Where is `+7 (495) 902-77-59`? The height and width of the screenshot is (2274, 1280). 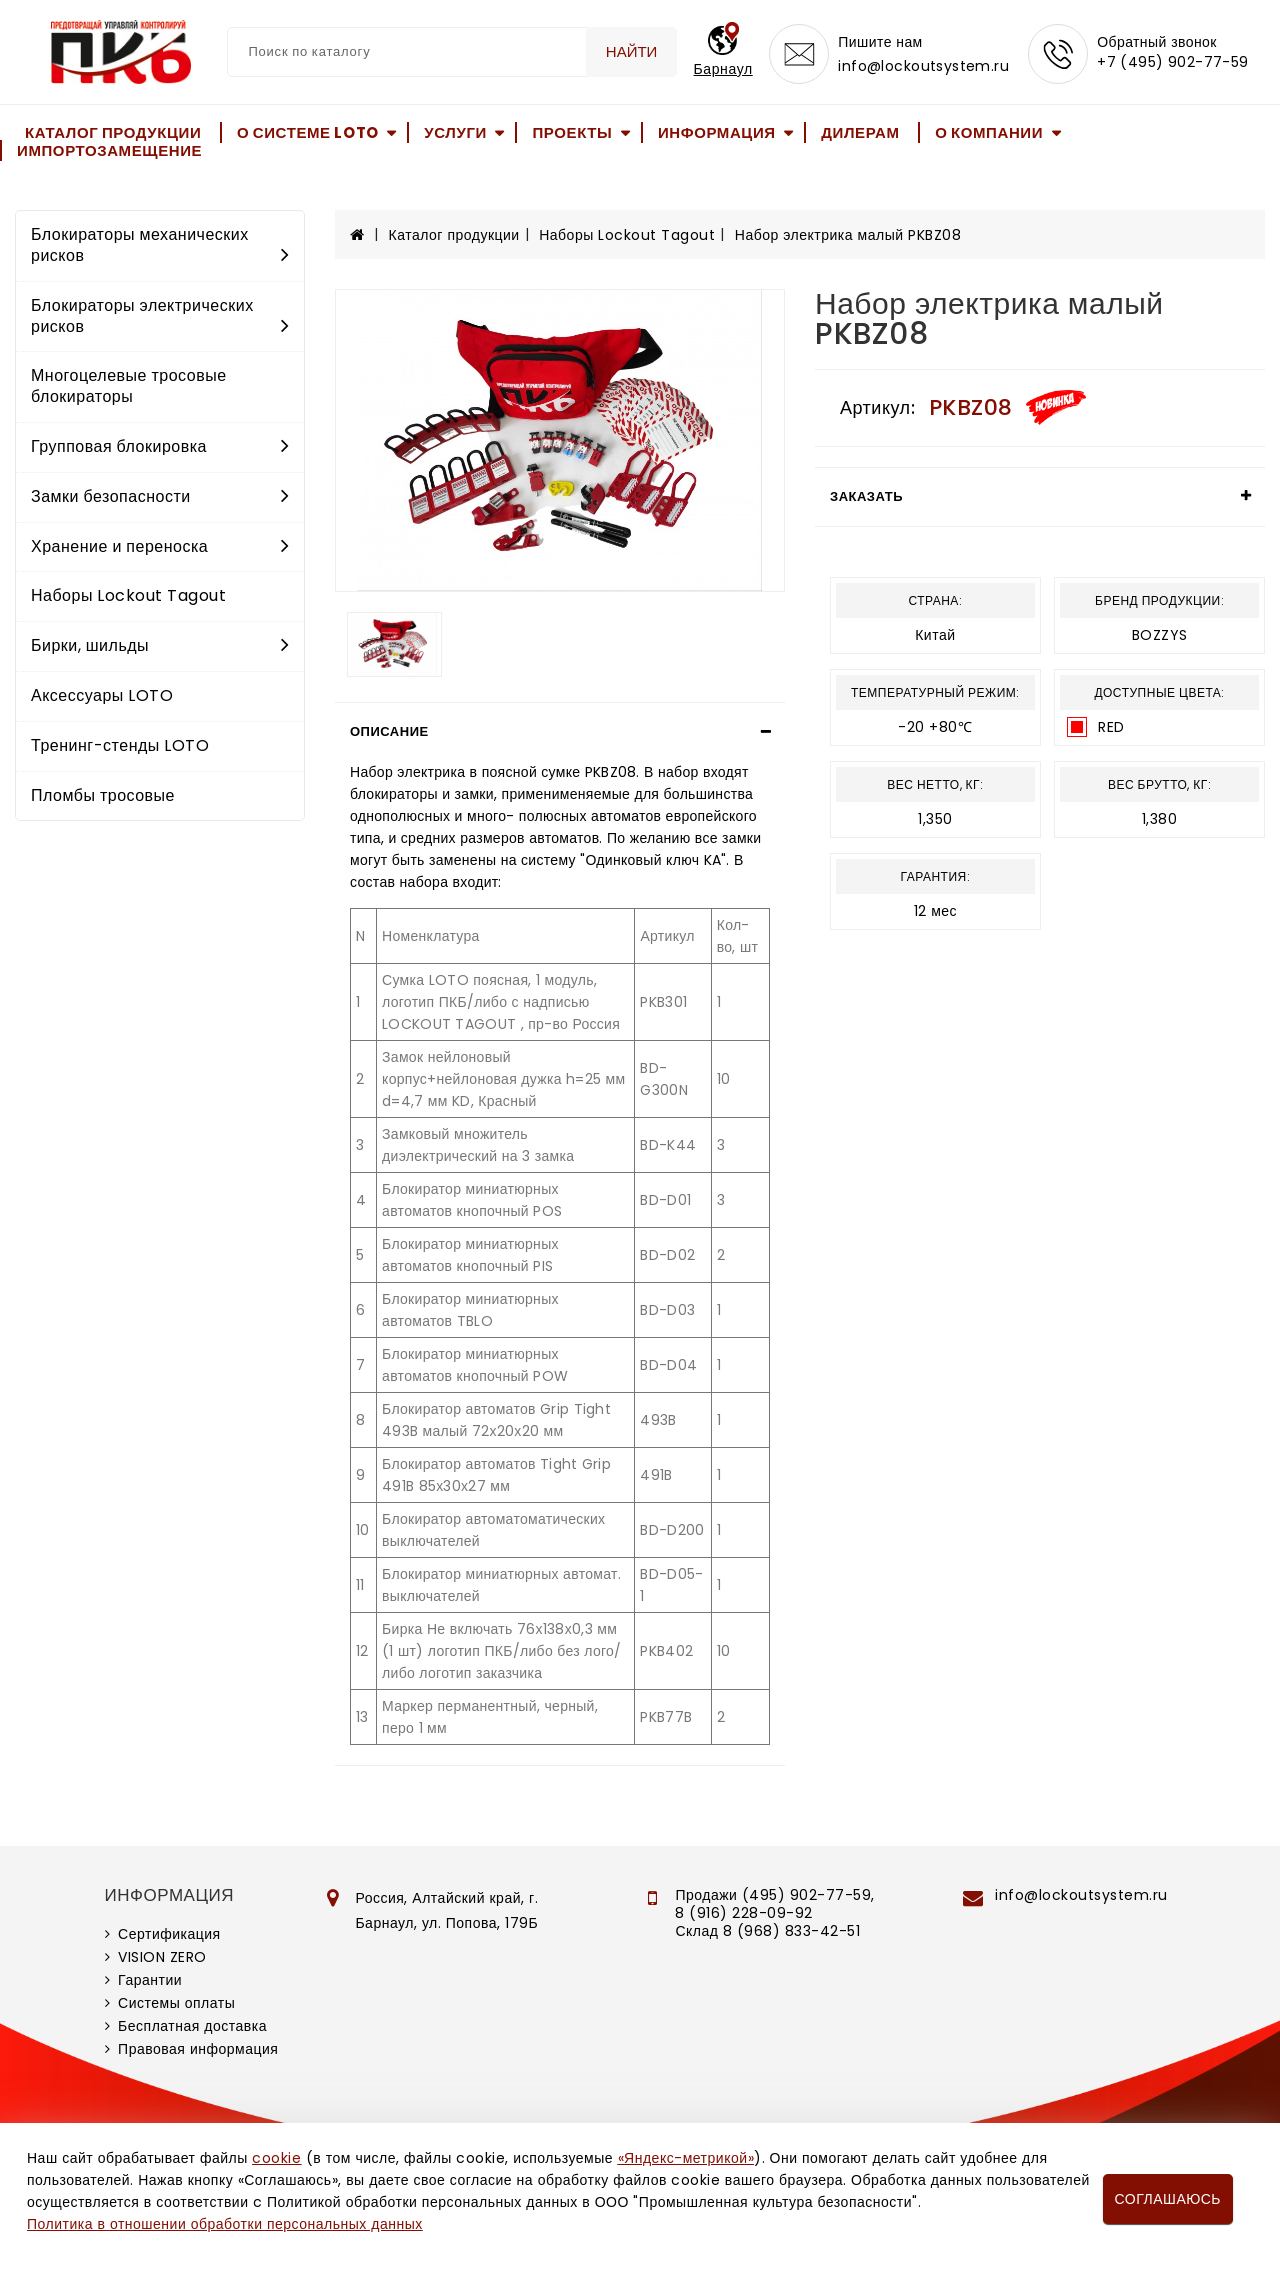 +7 (495) 902-77-59 is located at coordinates (1173, 62).